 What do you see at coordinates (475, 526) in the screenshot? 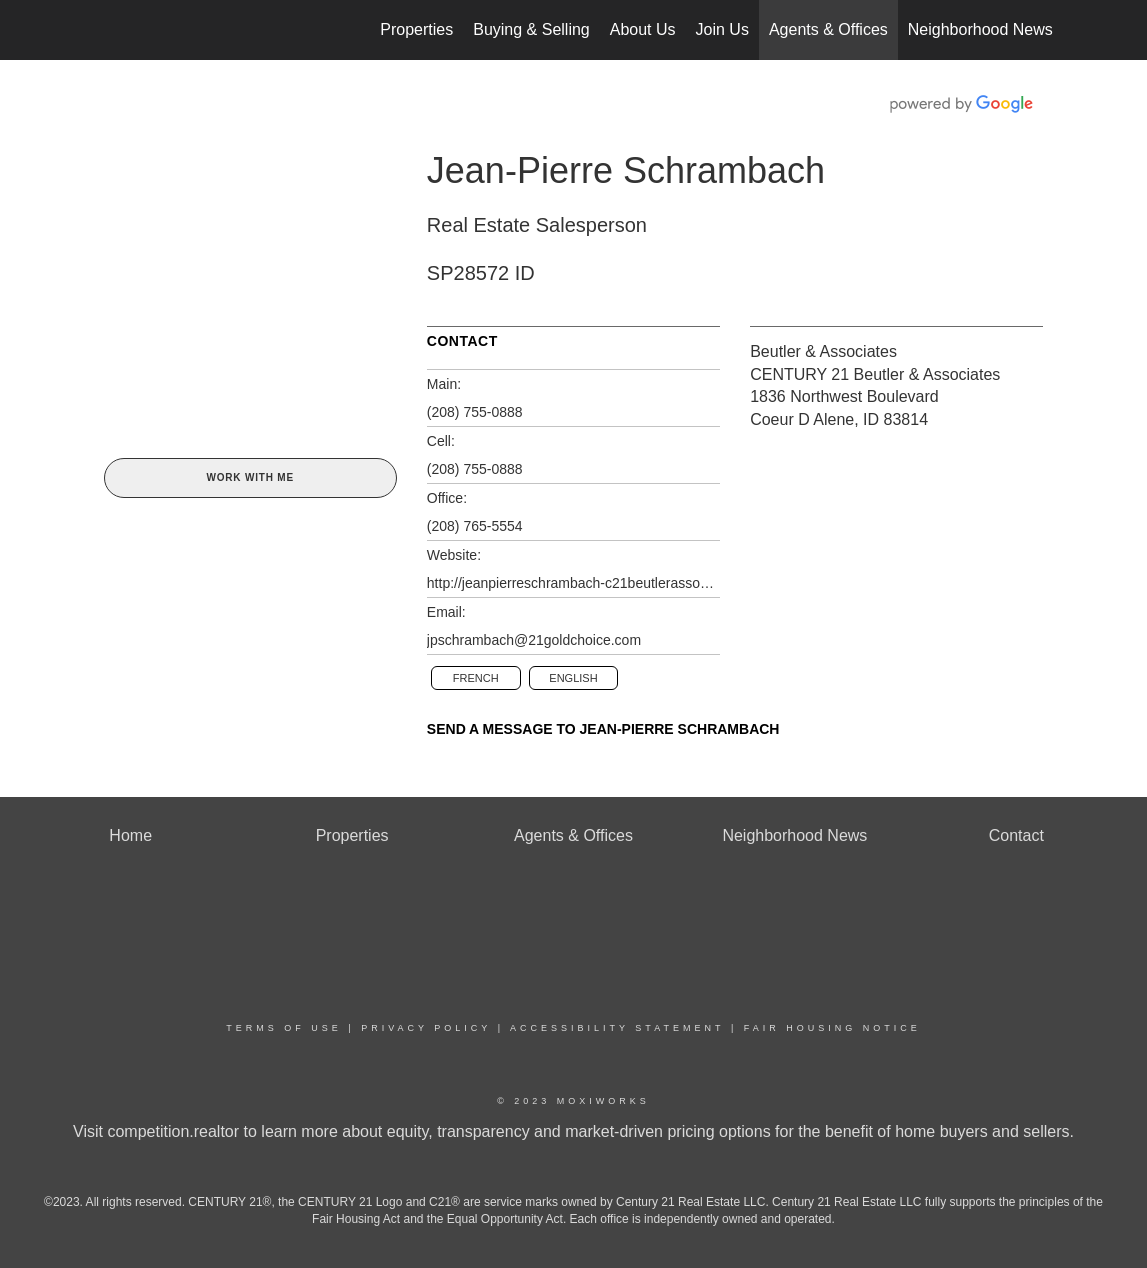
I see `(208) 765-5554` at bounding box center [475, 526].